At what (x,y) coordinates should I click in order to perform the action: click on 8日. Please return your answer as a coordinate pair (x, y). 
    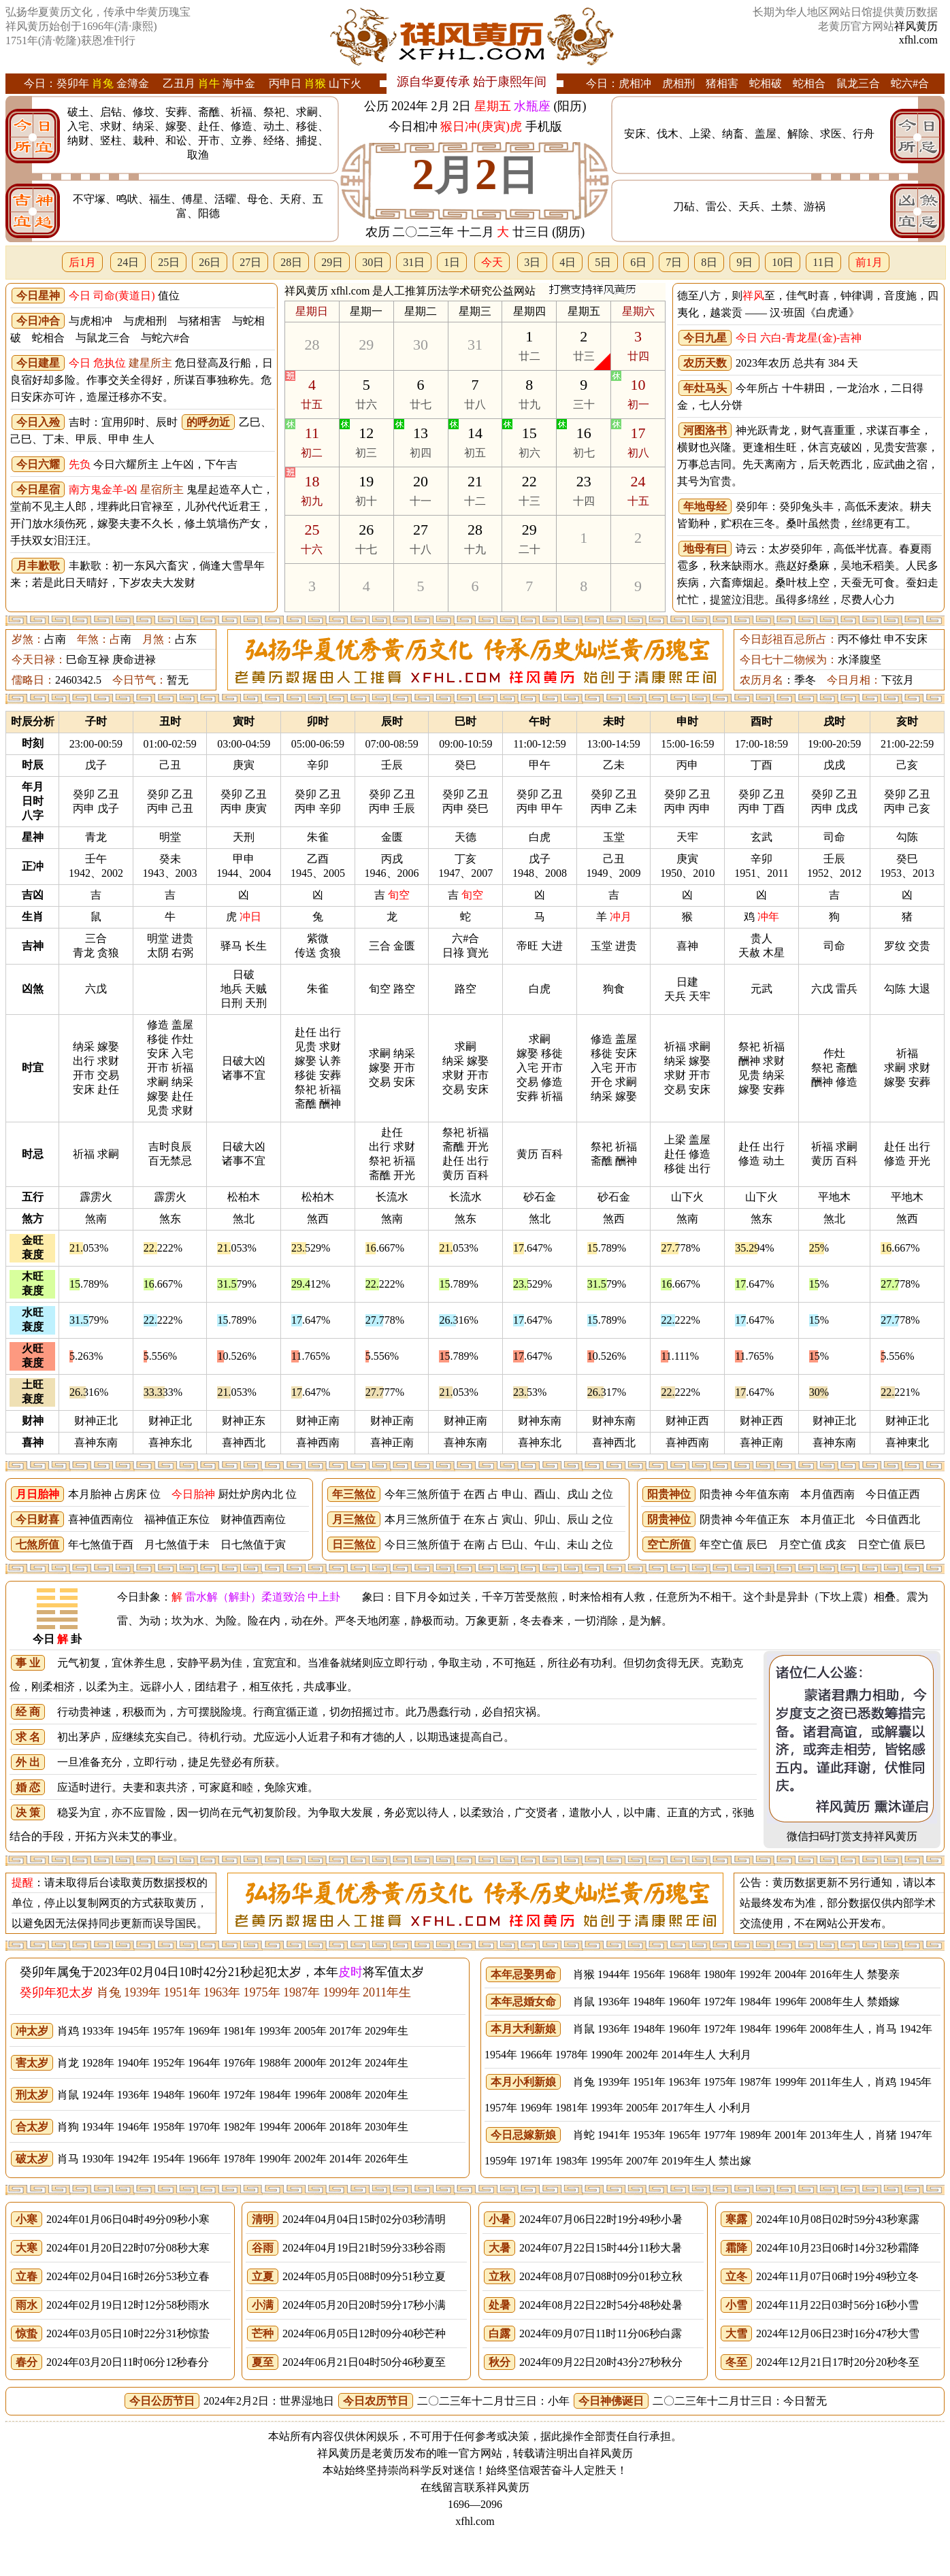
    Looking at the image, I should click on (709, 262).